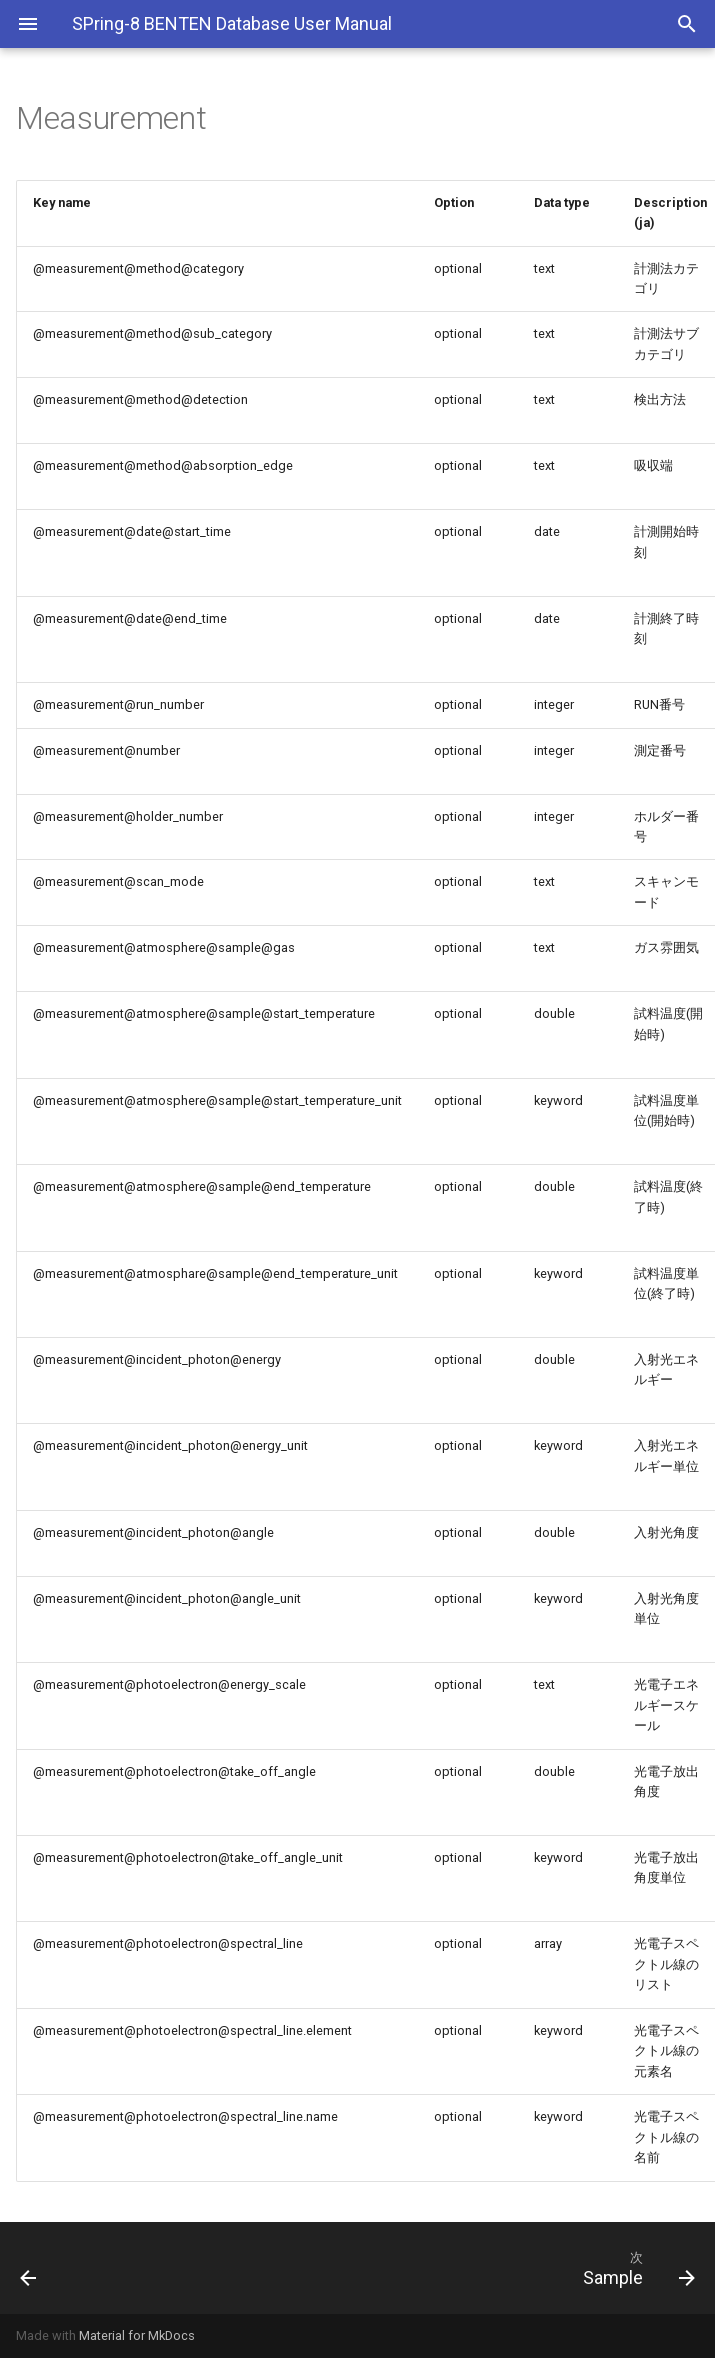 The image size is (715, 2358). What do you see at coordinates (92, 2268) in the screenshot?
I see `[前: Instrument]` at bounding box center [92, 2268].